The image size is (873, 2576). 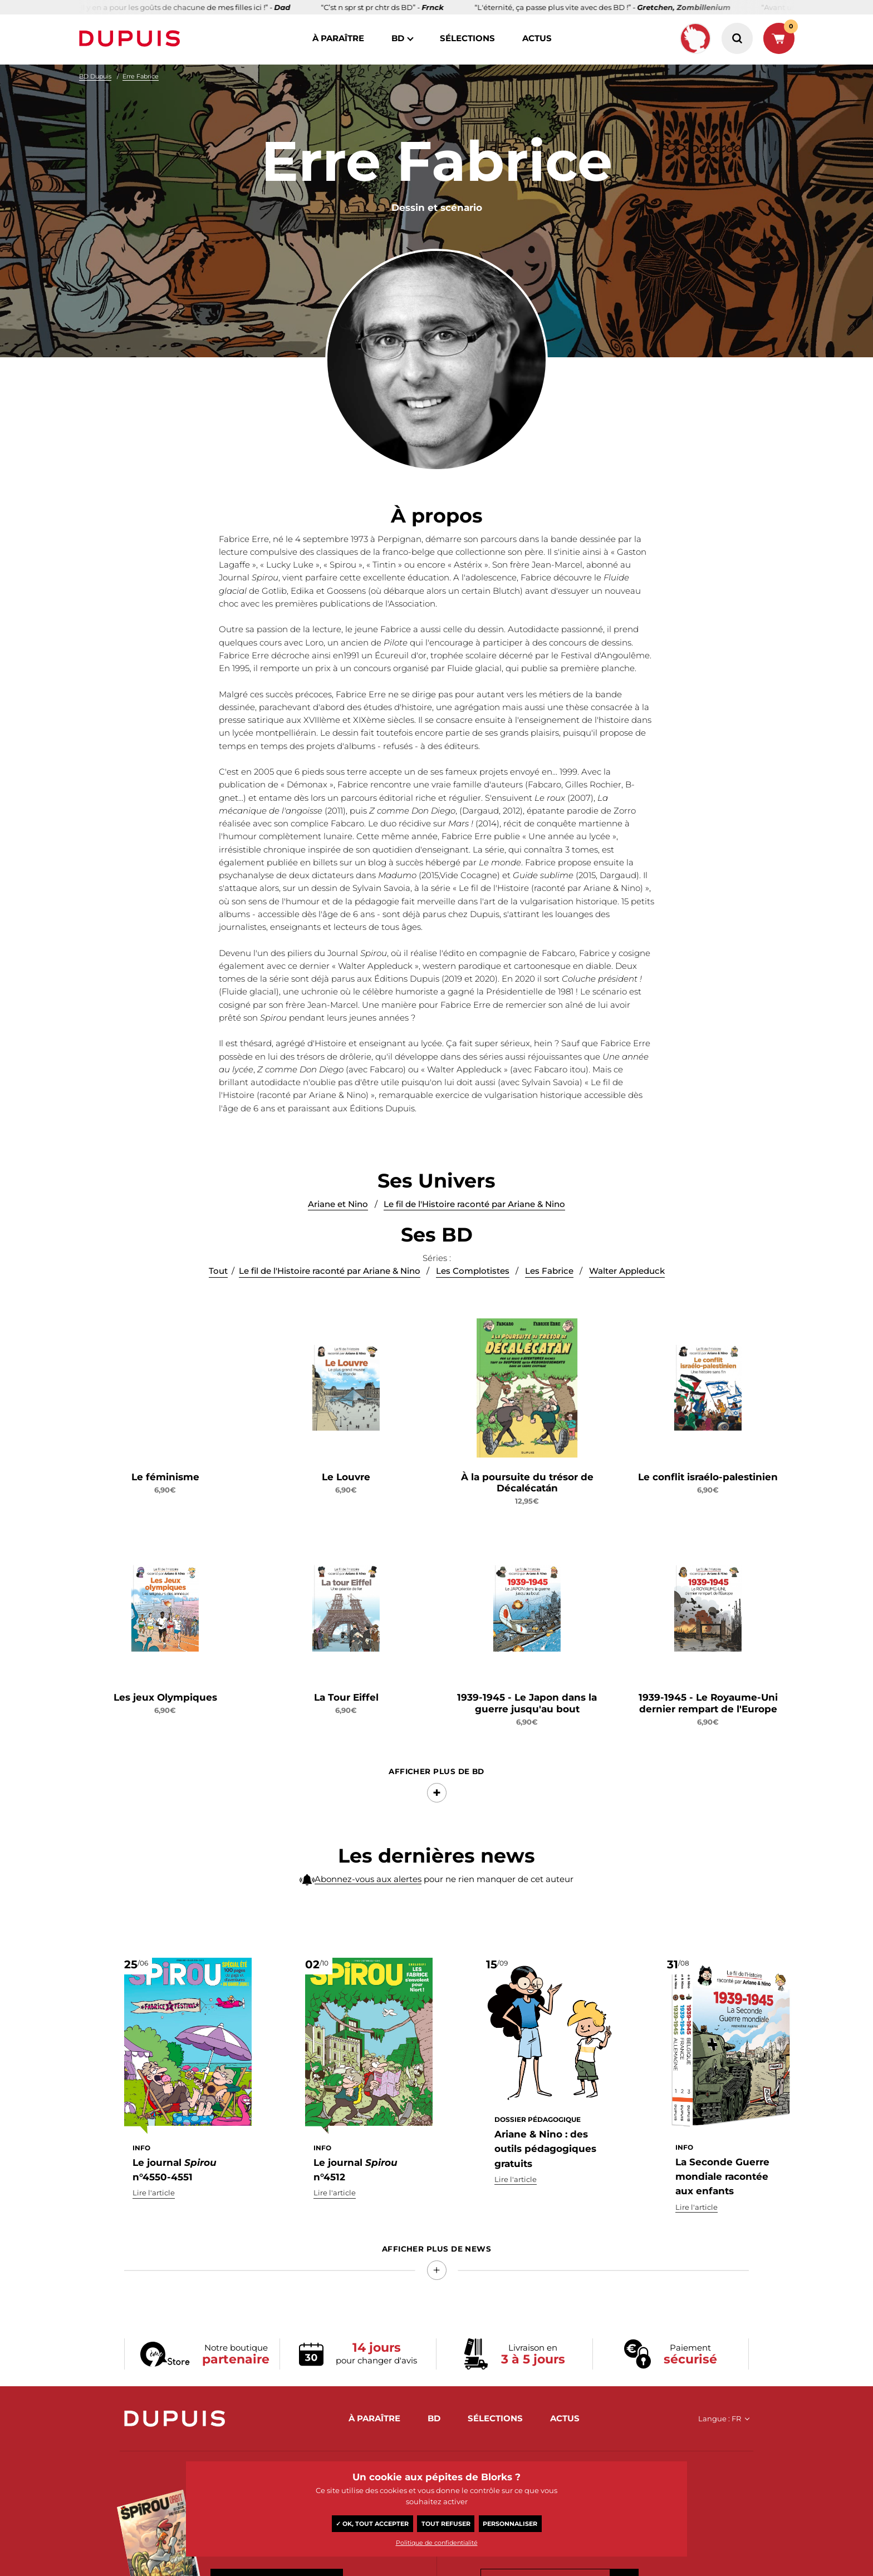 I want to click on Dupuis, so click(x=132, y=38).